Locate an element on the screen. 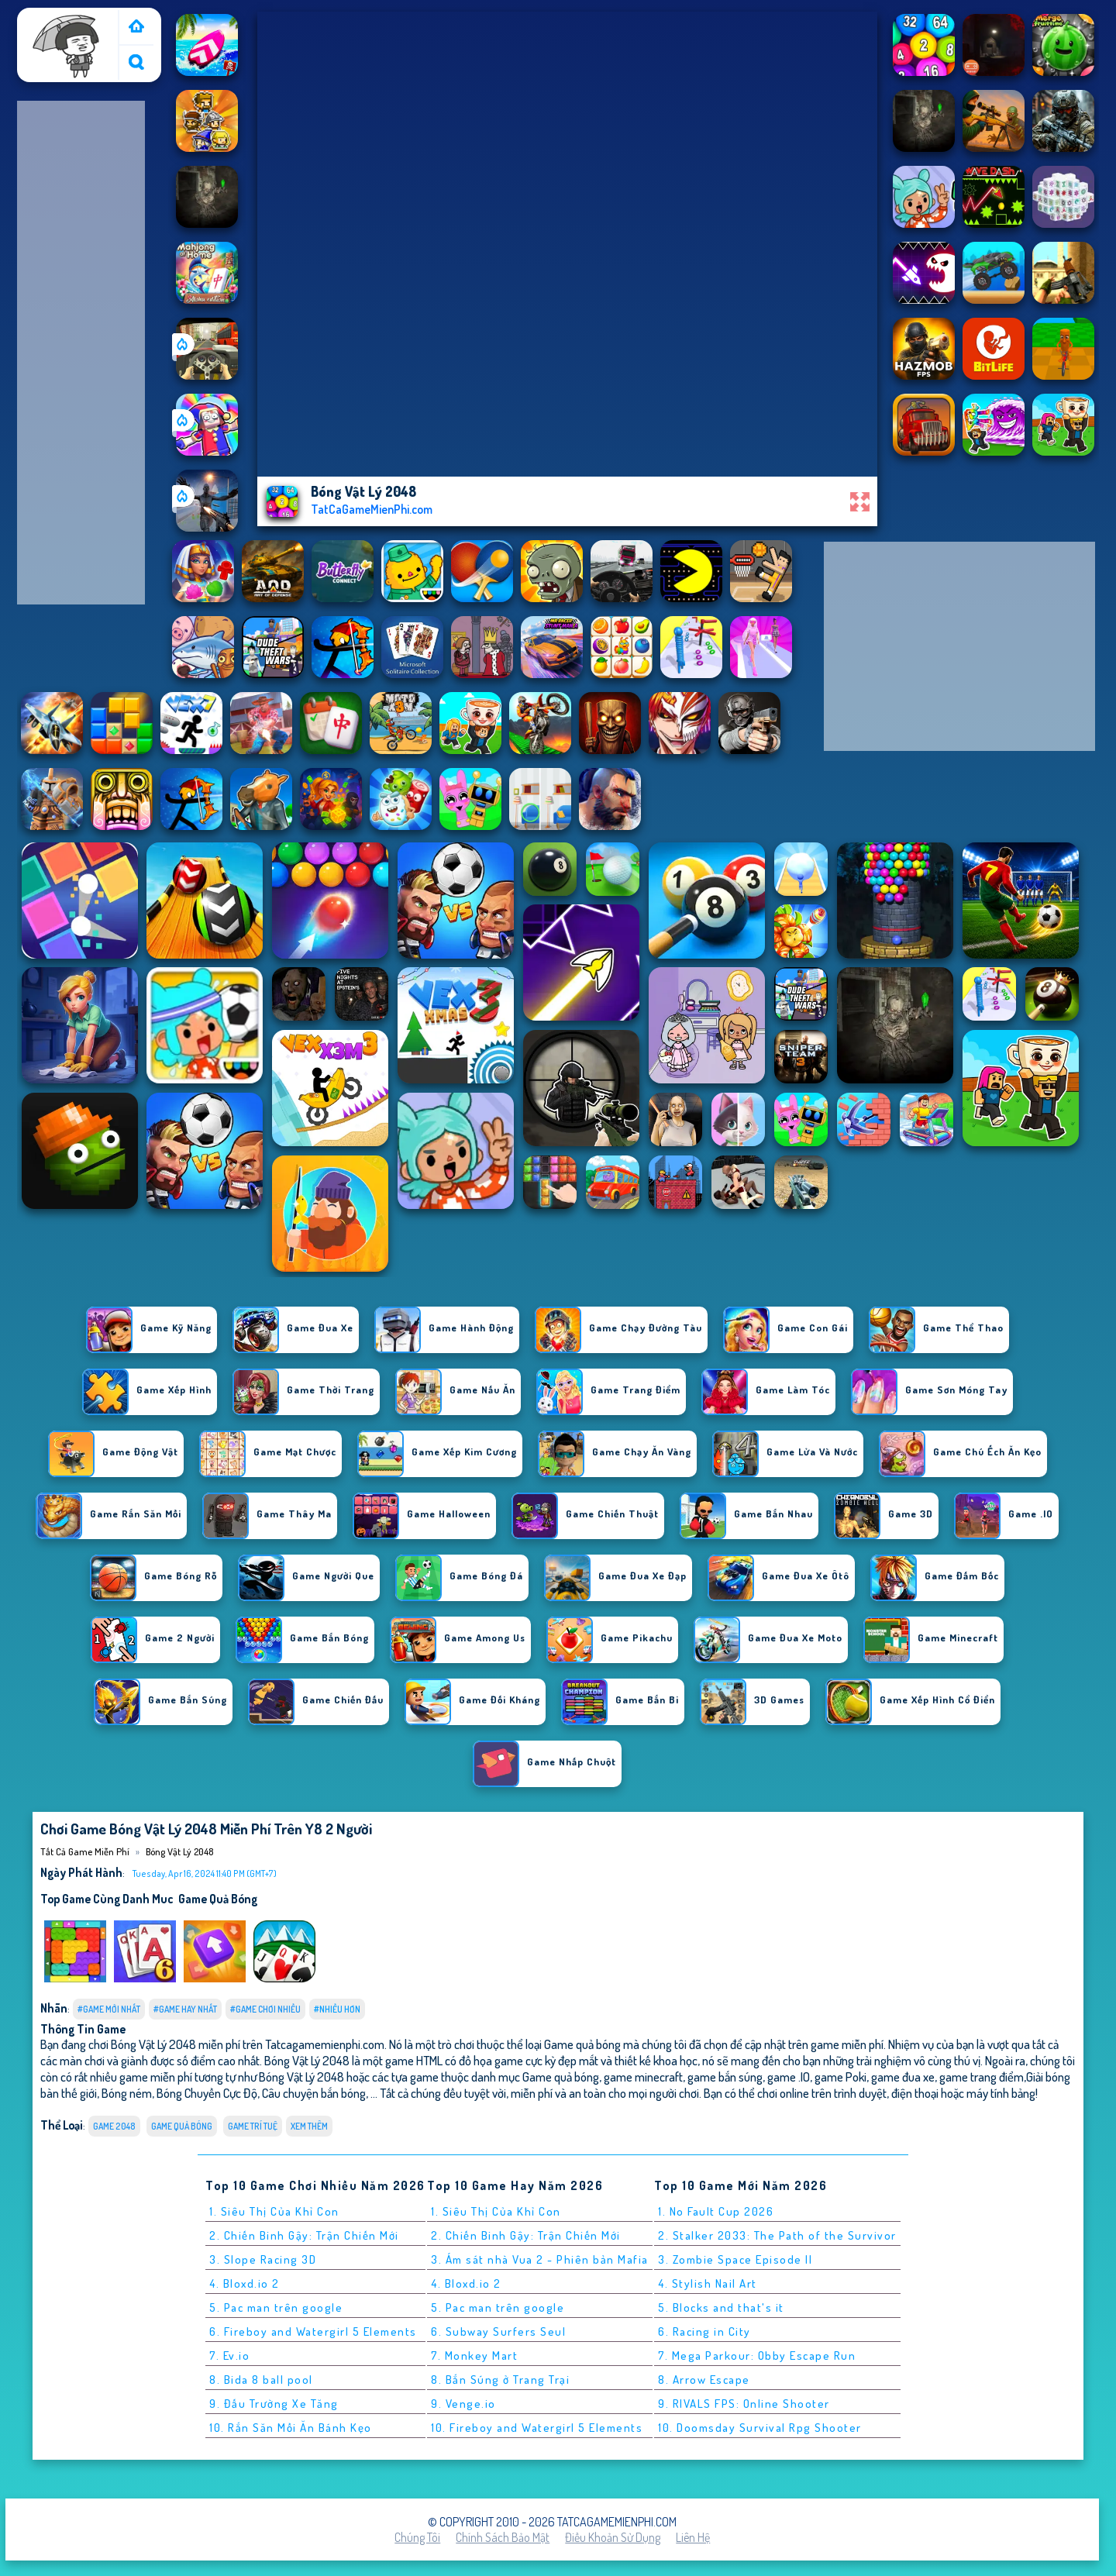  Bóng Vật Lý 2048 is located at coordinates (179, 1851).